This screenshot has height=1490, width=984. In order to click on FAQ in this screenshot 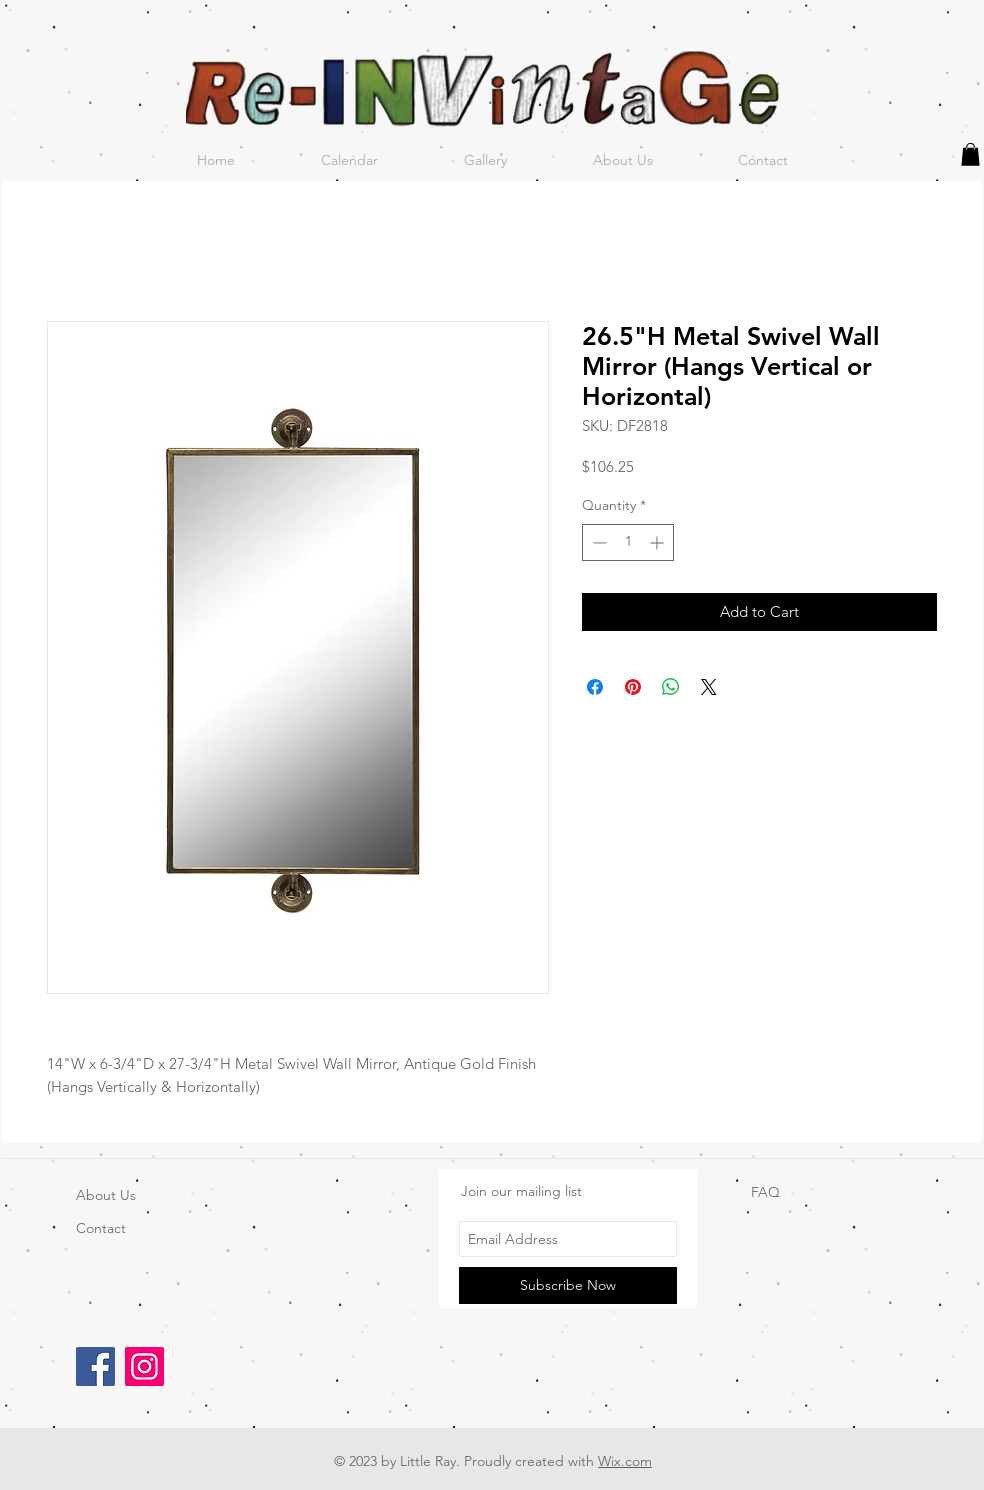, I will do `click(765, 1192)`.